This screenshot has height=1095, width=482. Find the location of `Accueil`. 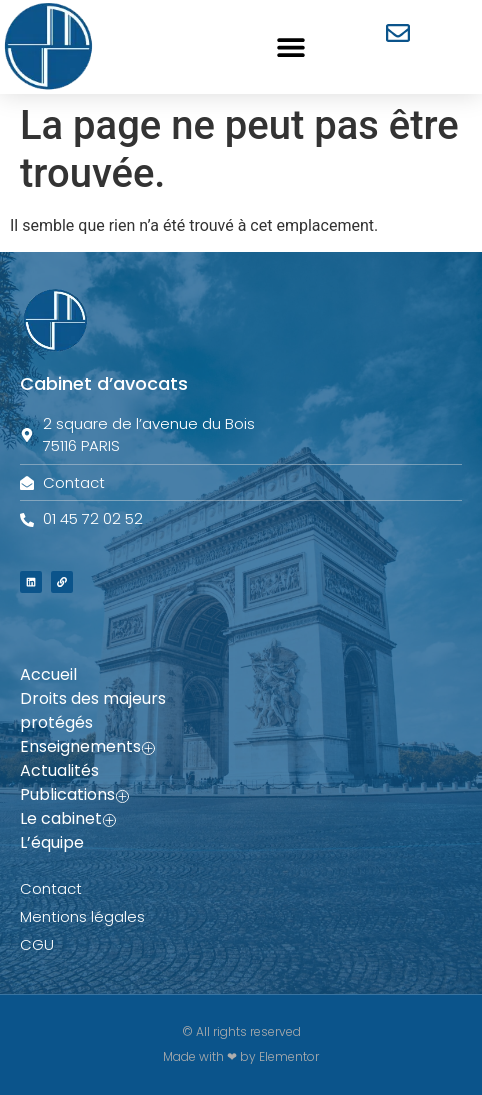

Accueil is located at coordinates (48, 674).